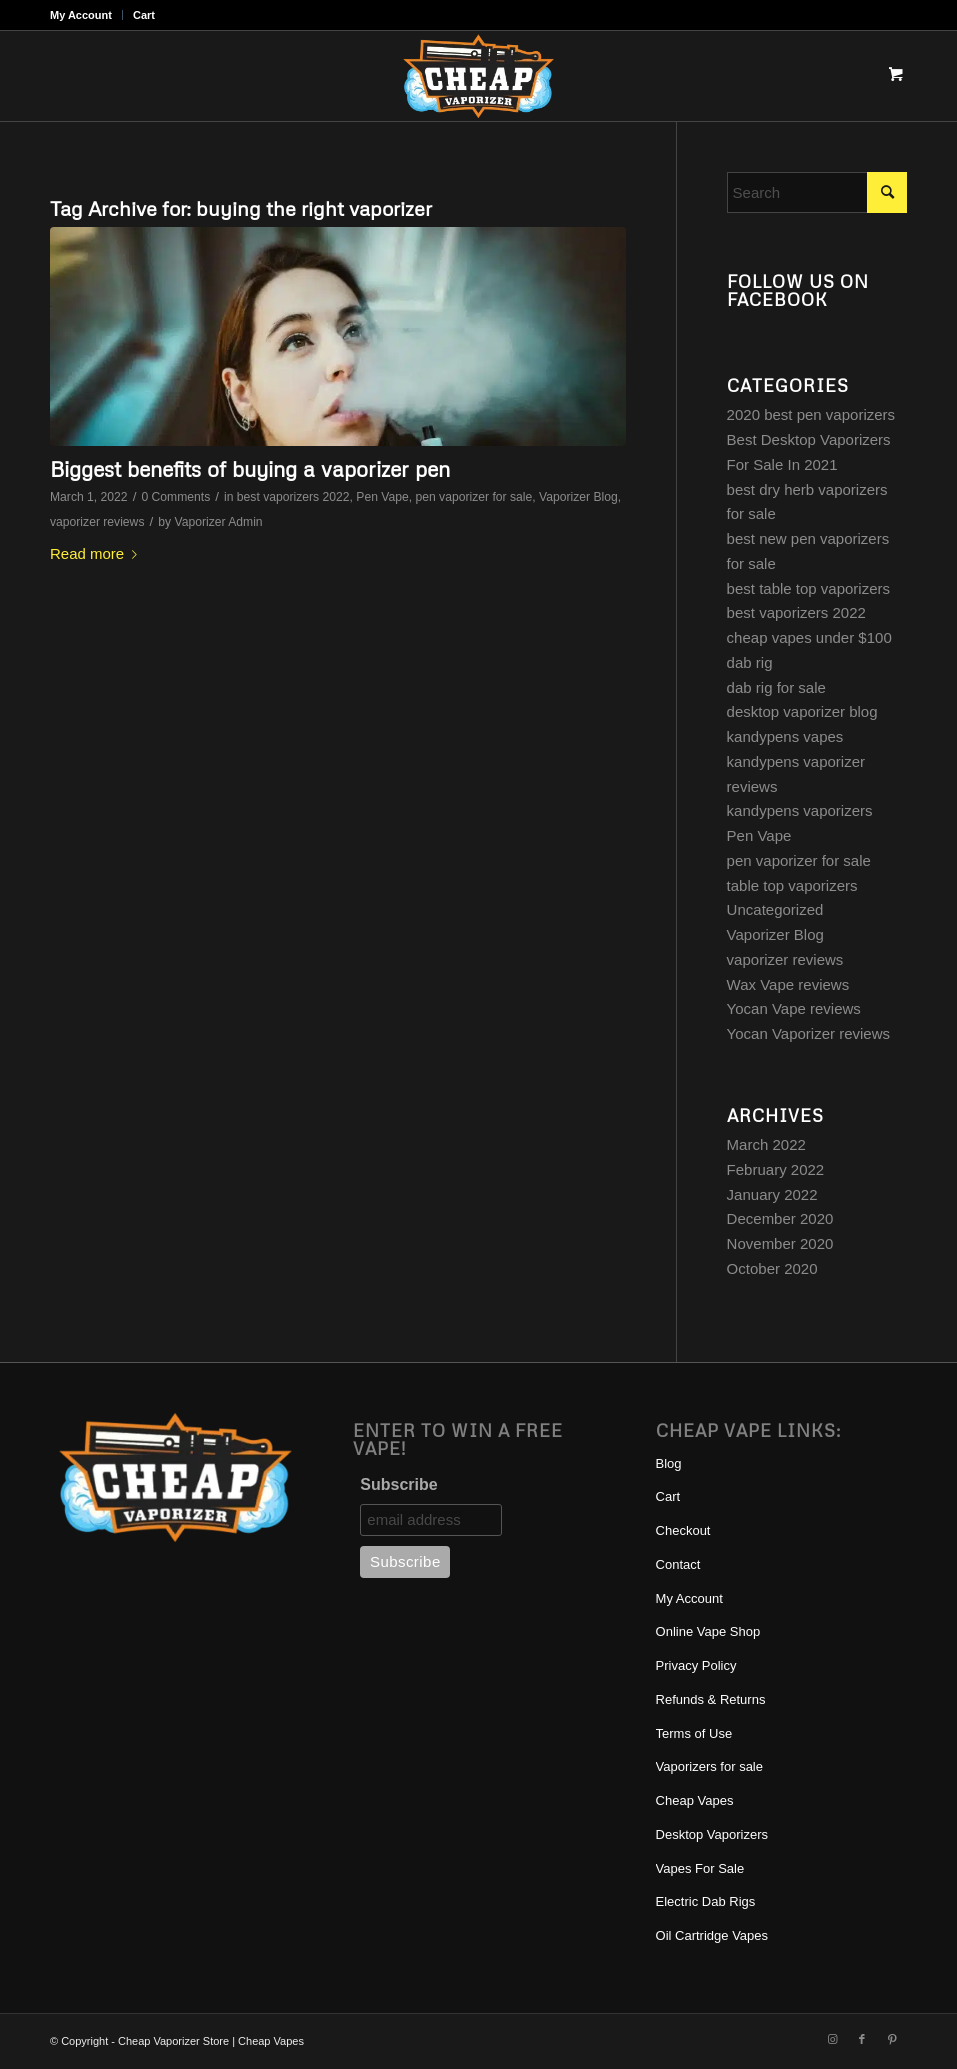 This screenshot has height=2069, width=957. I want to click on Online Vape Shop, so click(708, 1631).